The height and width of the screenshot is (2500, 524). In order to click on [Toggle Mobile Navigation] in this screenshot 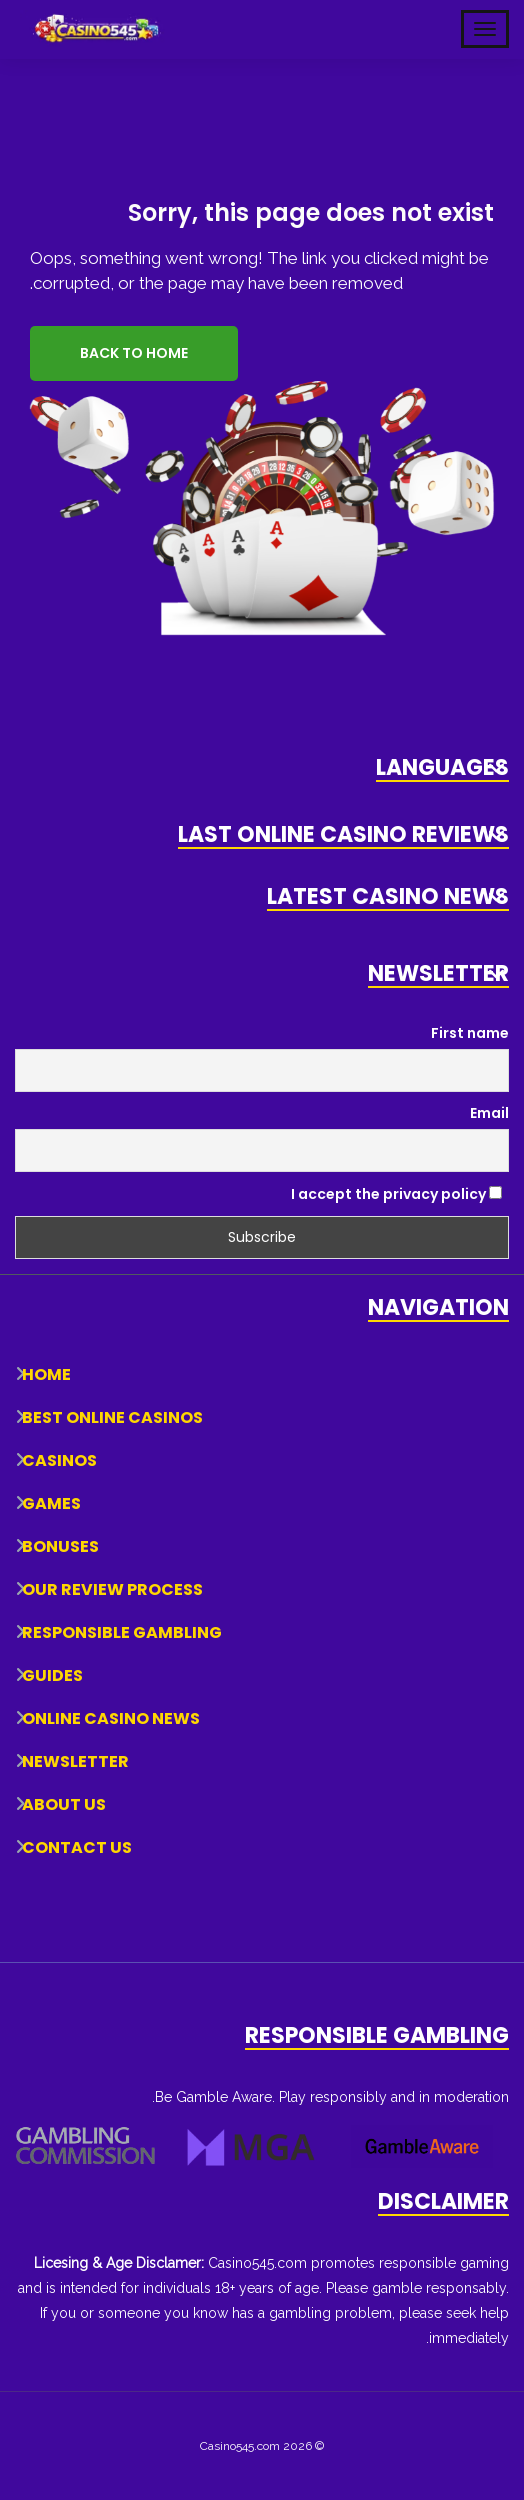, I will do `click(485, 29)`.